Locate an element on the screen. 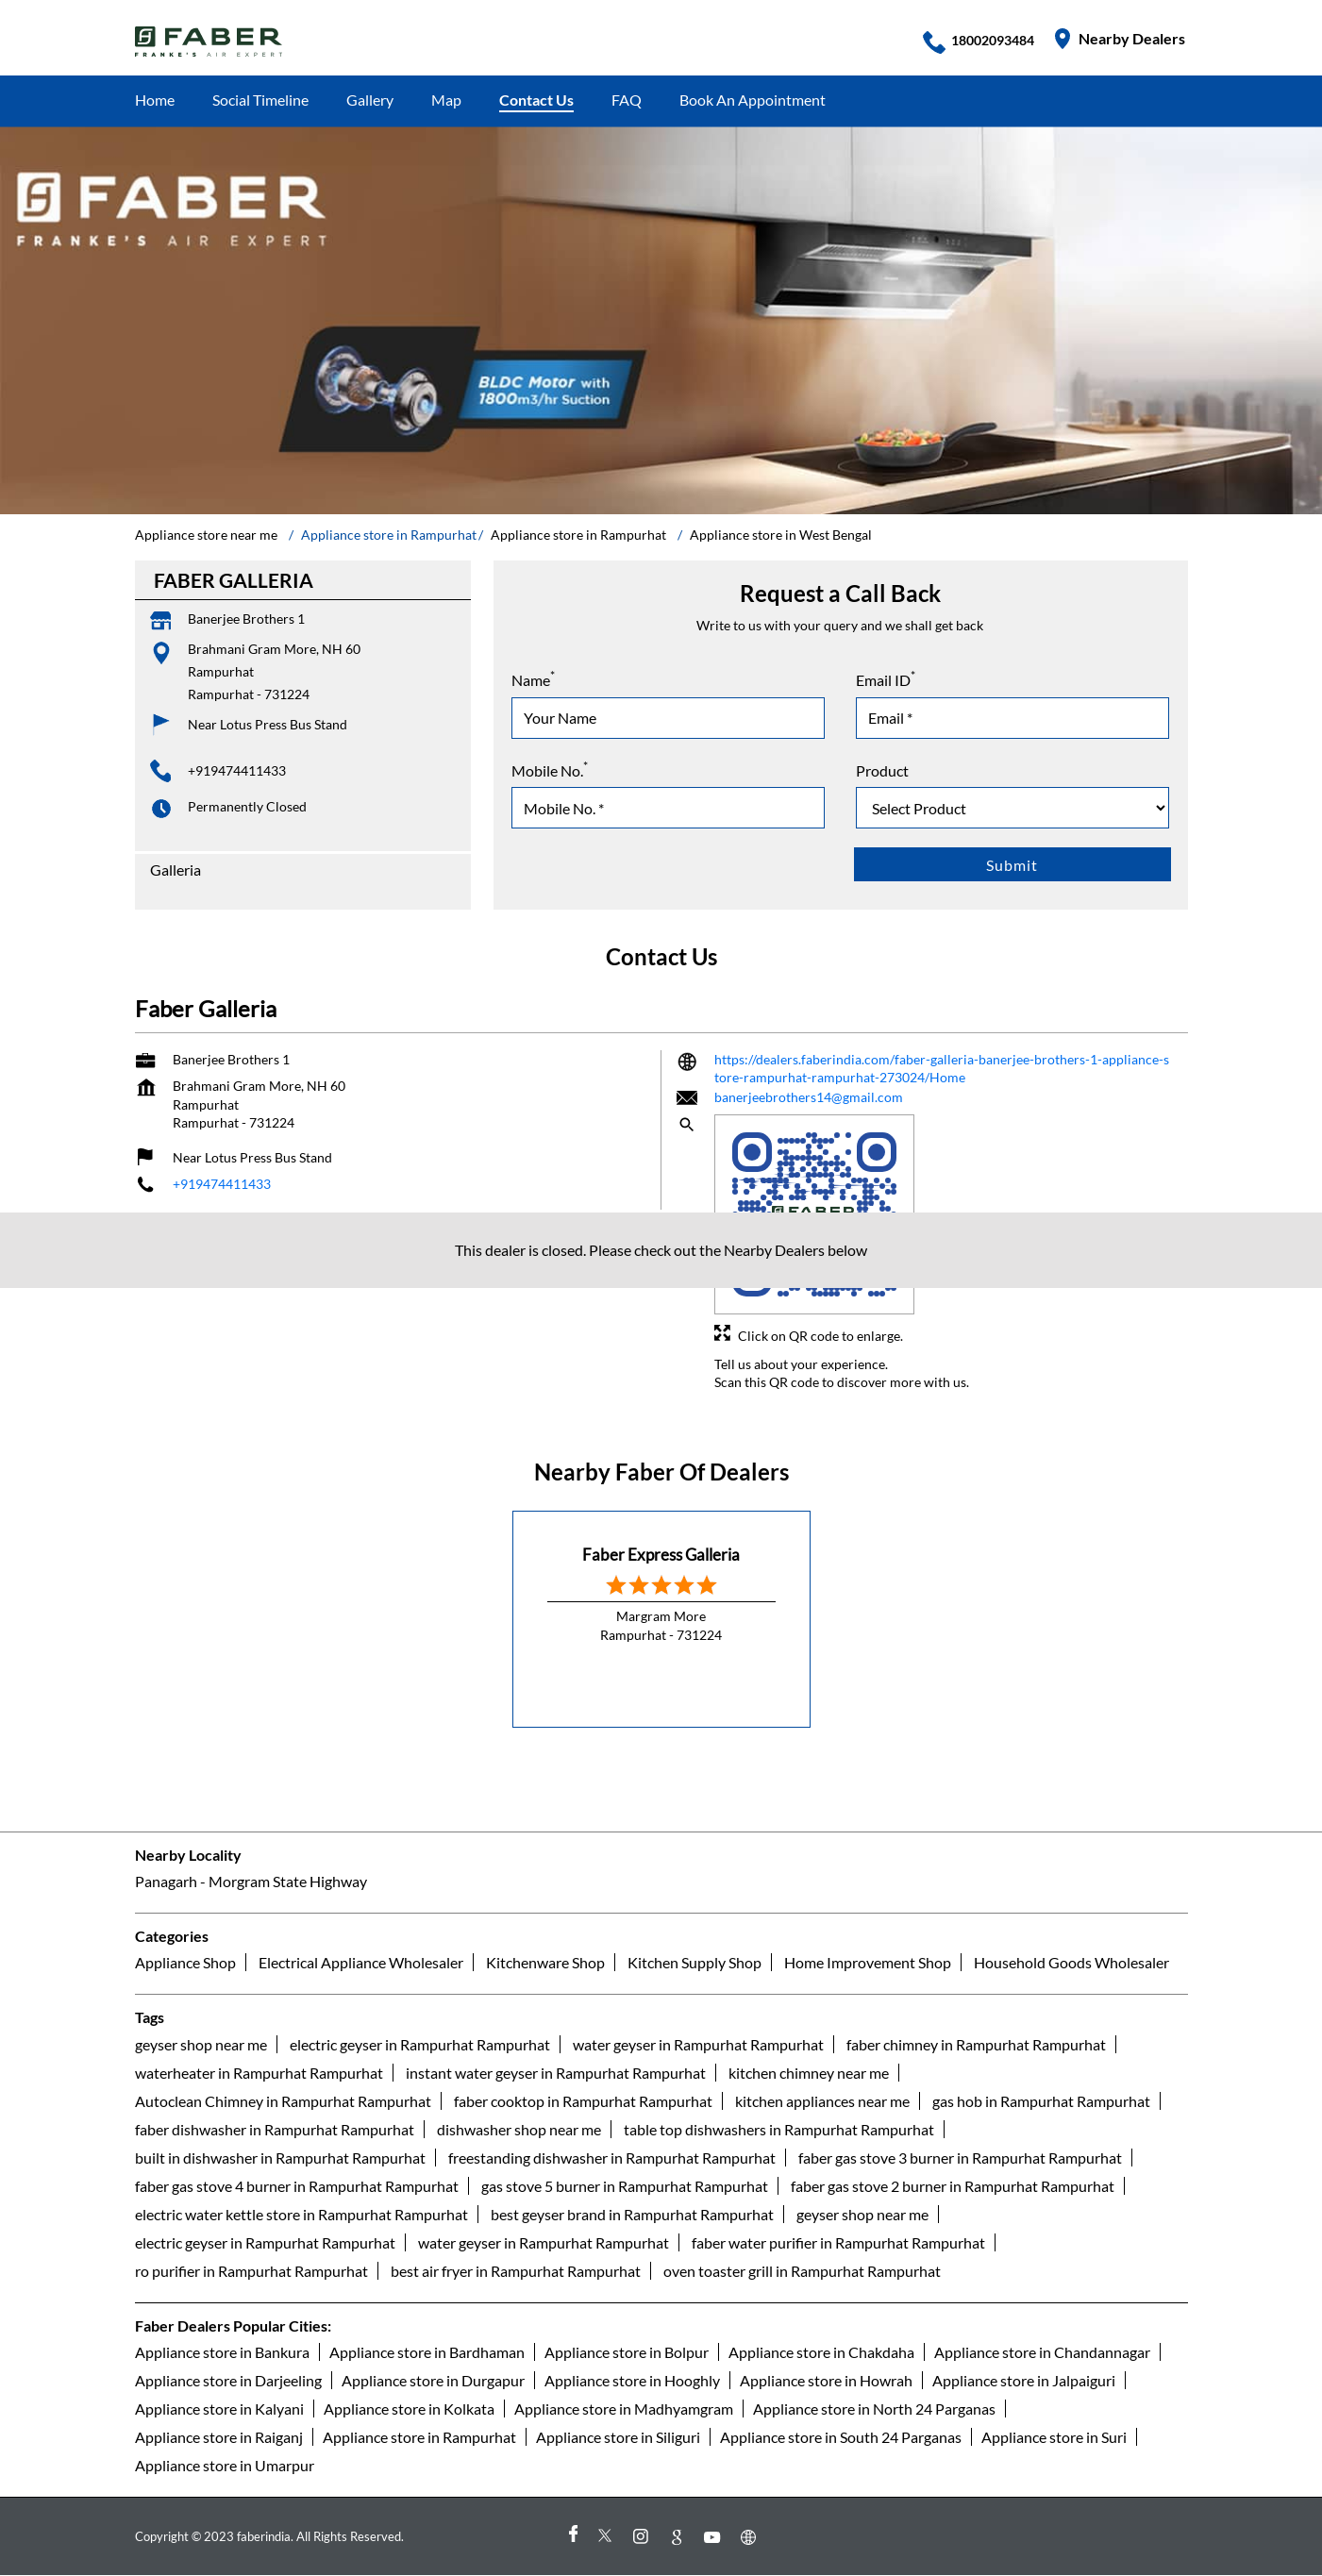  Appliance store in Umarpur is located at coordinates (224, 2465).